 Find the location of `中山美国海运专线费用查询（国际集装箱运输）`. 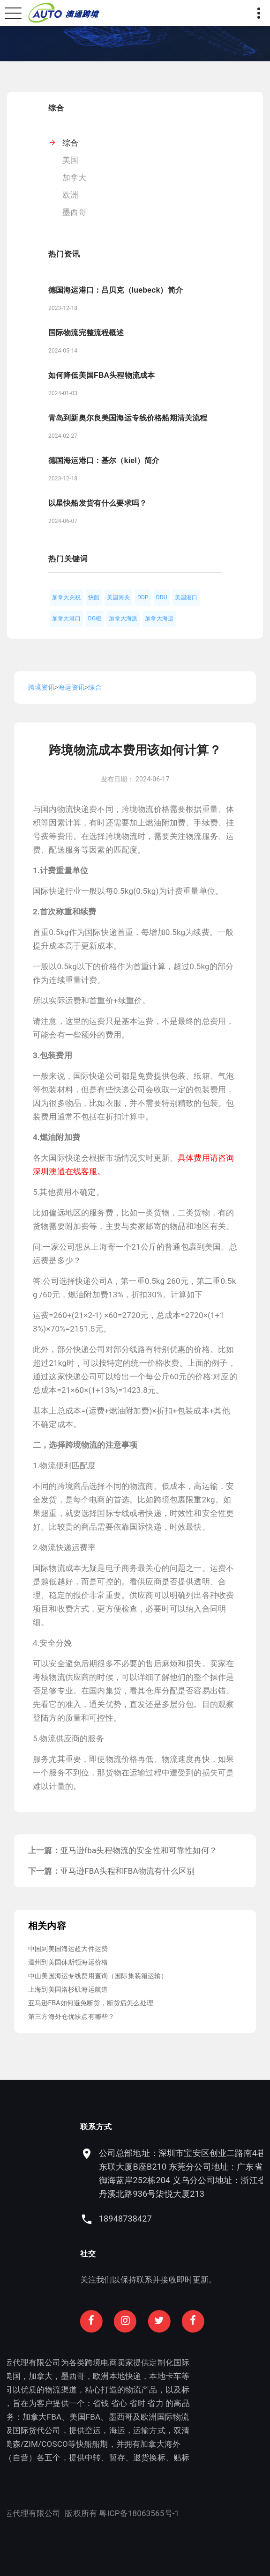

中山美国海运专线费用查询（国际集装箱运输） is located at coordinates (98, 1976).